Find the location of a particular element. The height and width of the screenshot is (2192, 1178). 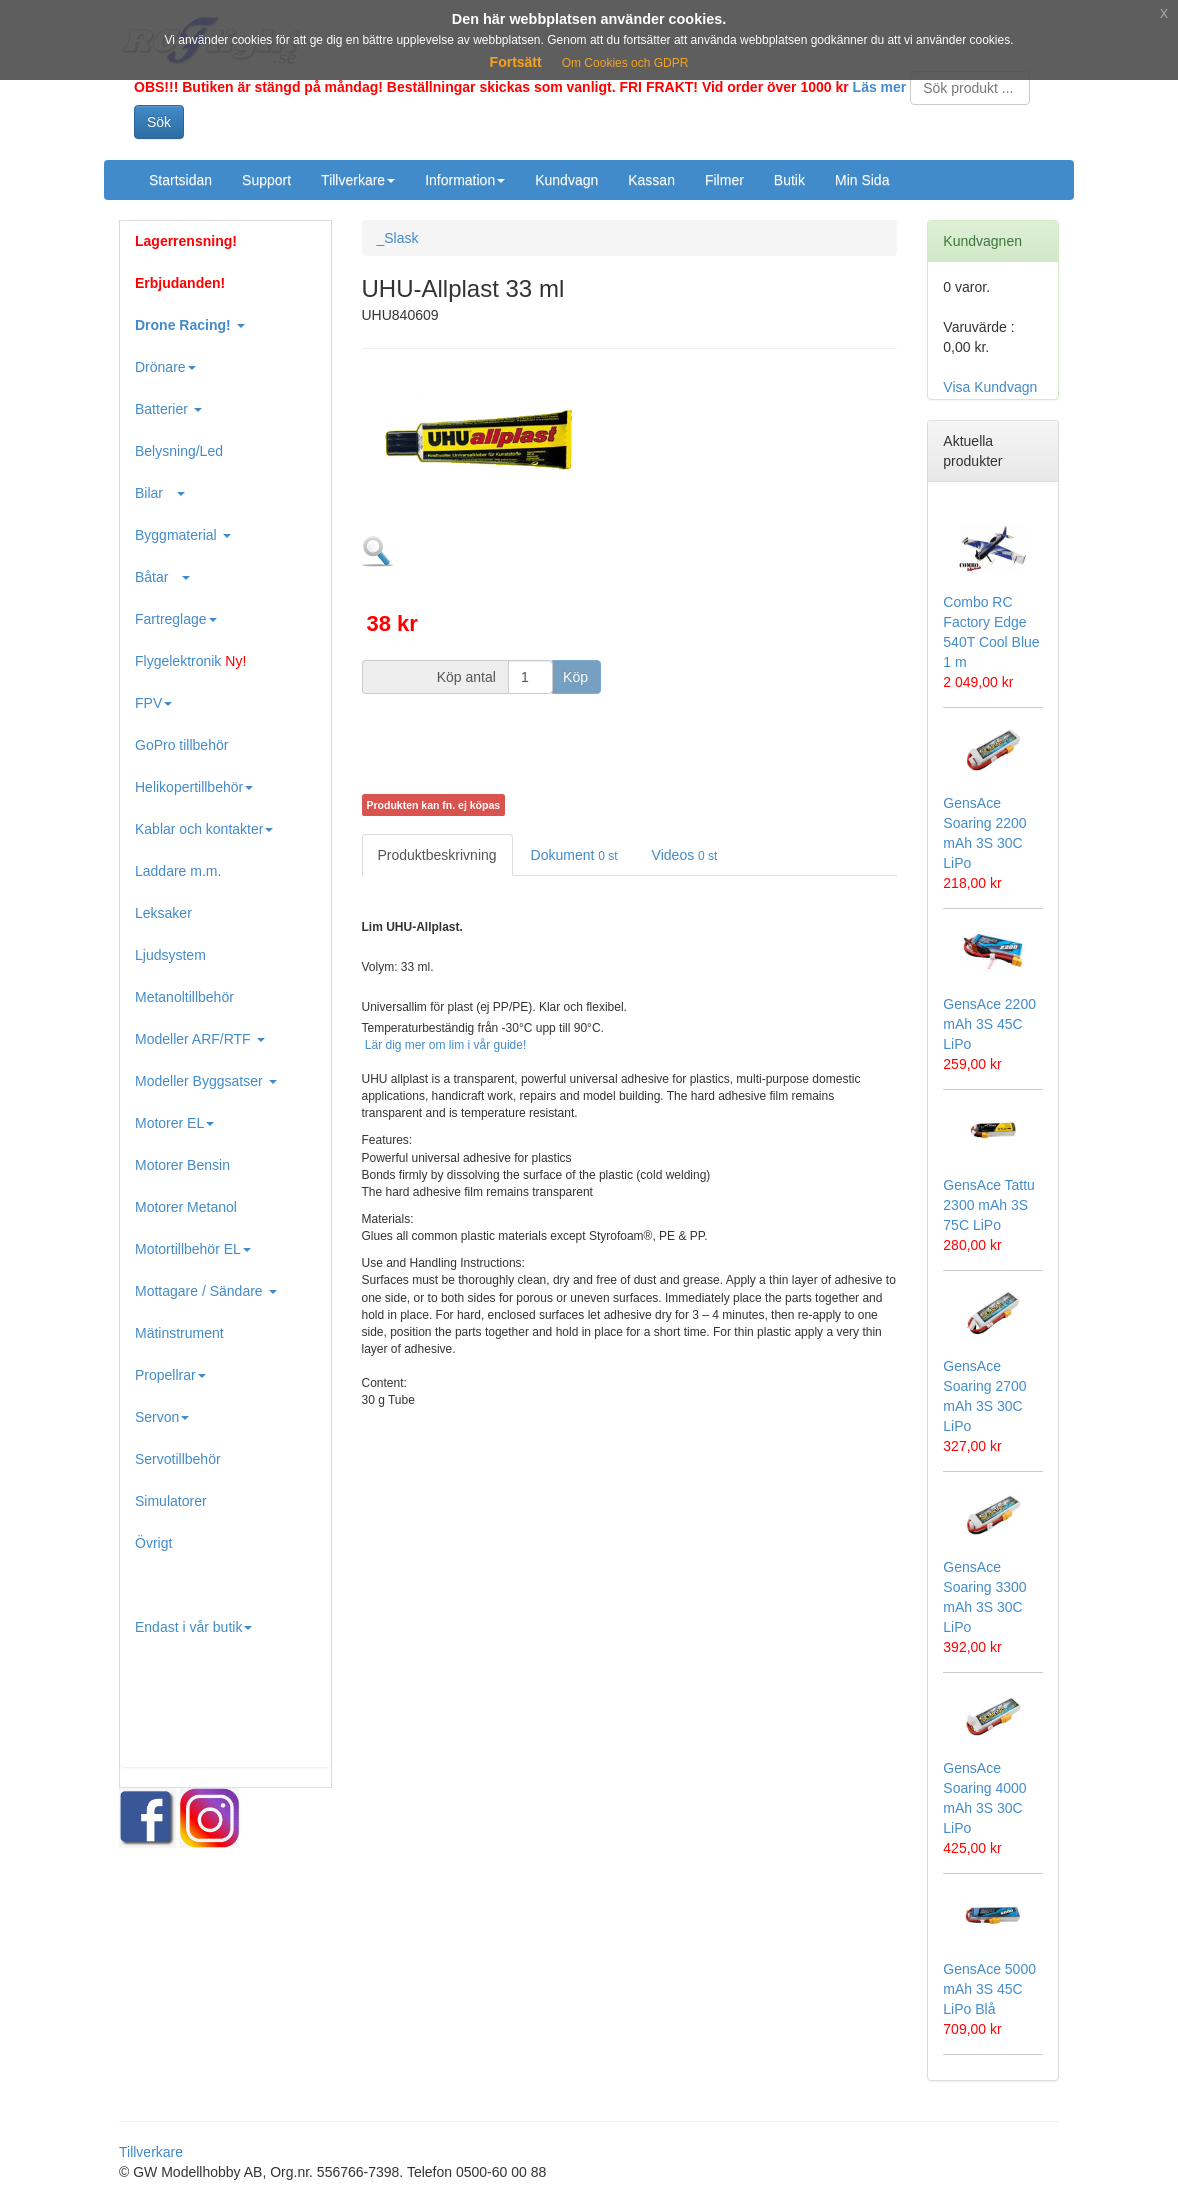

Om Cookies och GDPR is located at coordinates (625, 63).